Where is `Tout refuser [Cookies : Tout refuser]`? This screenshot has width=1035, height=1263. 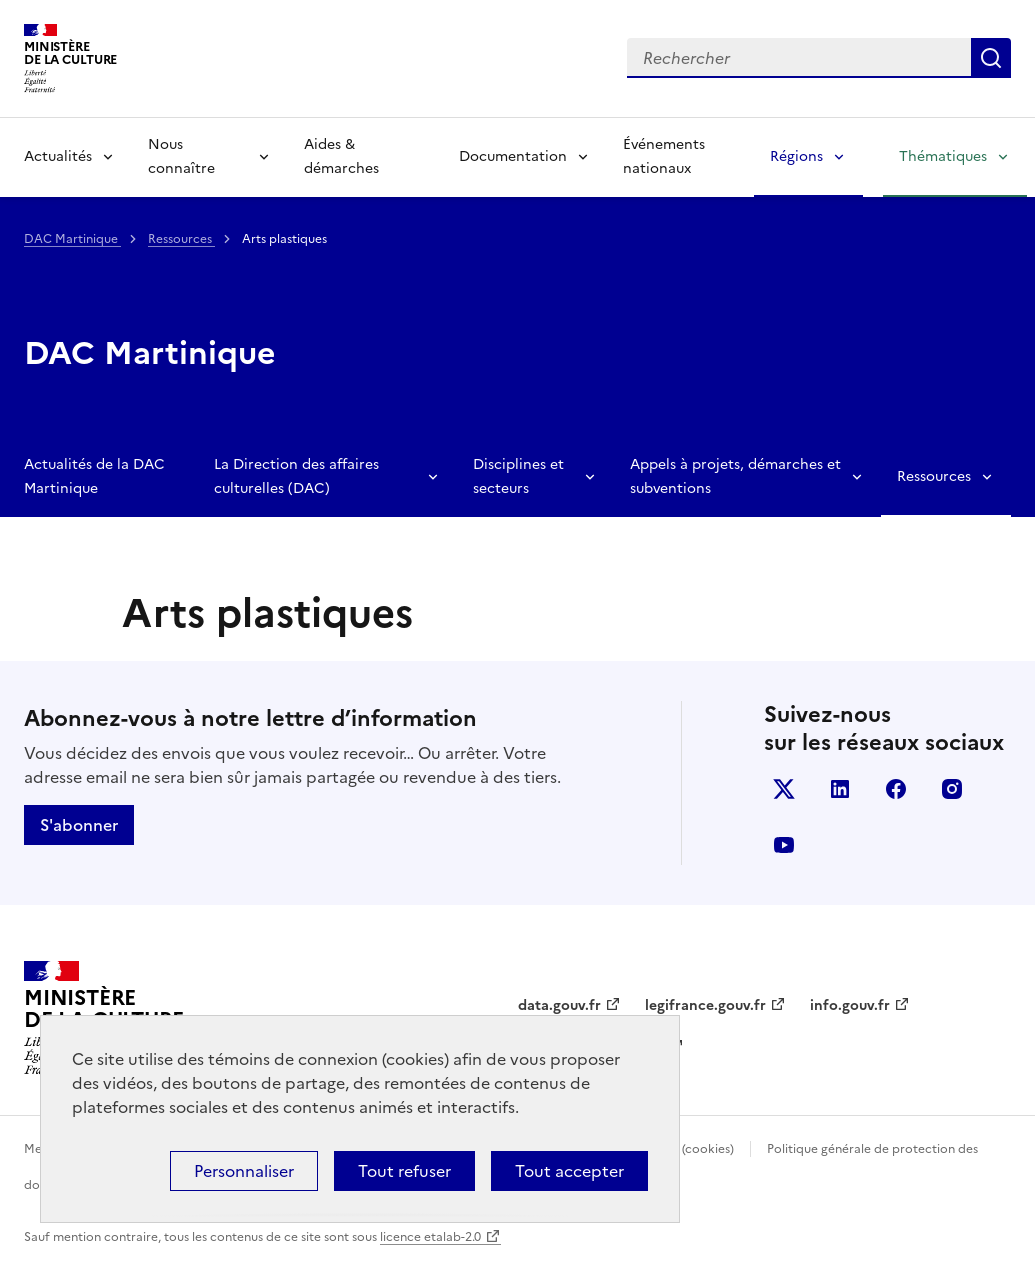 Tout refuser [Cookies : Tout refuser] is located at coordinates (404, 1171).